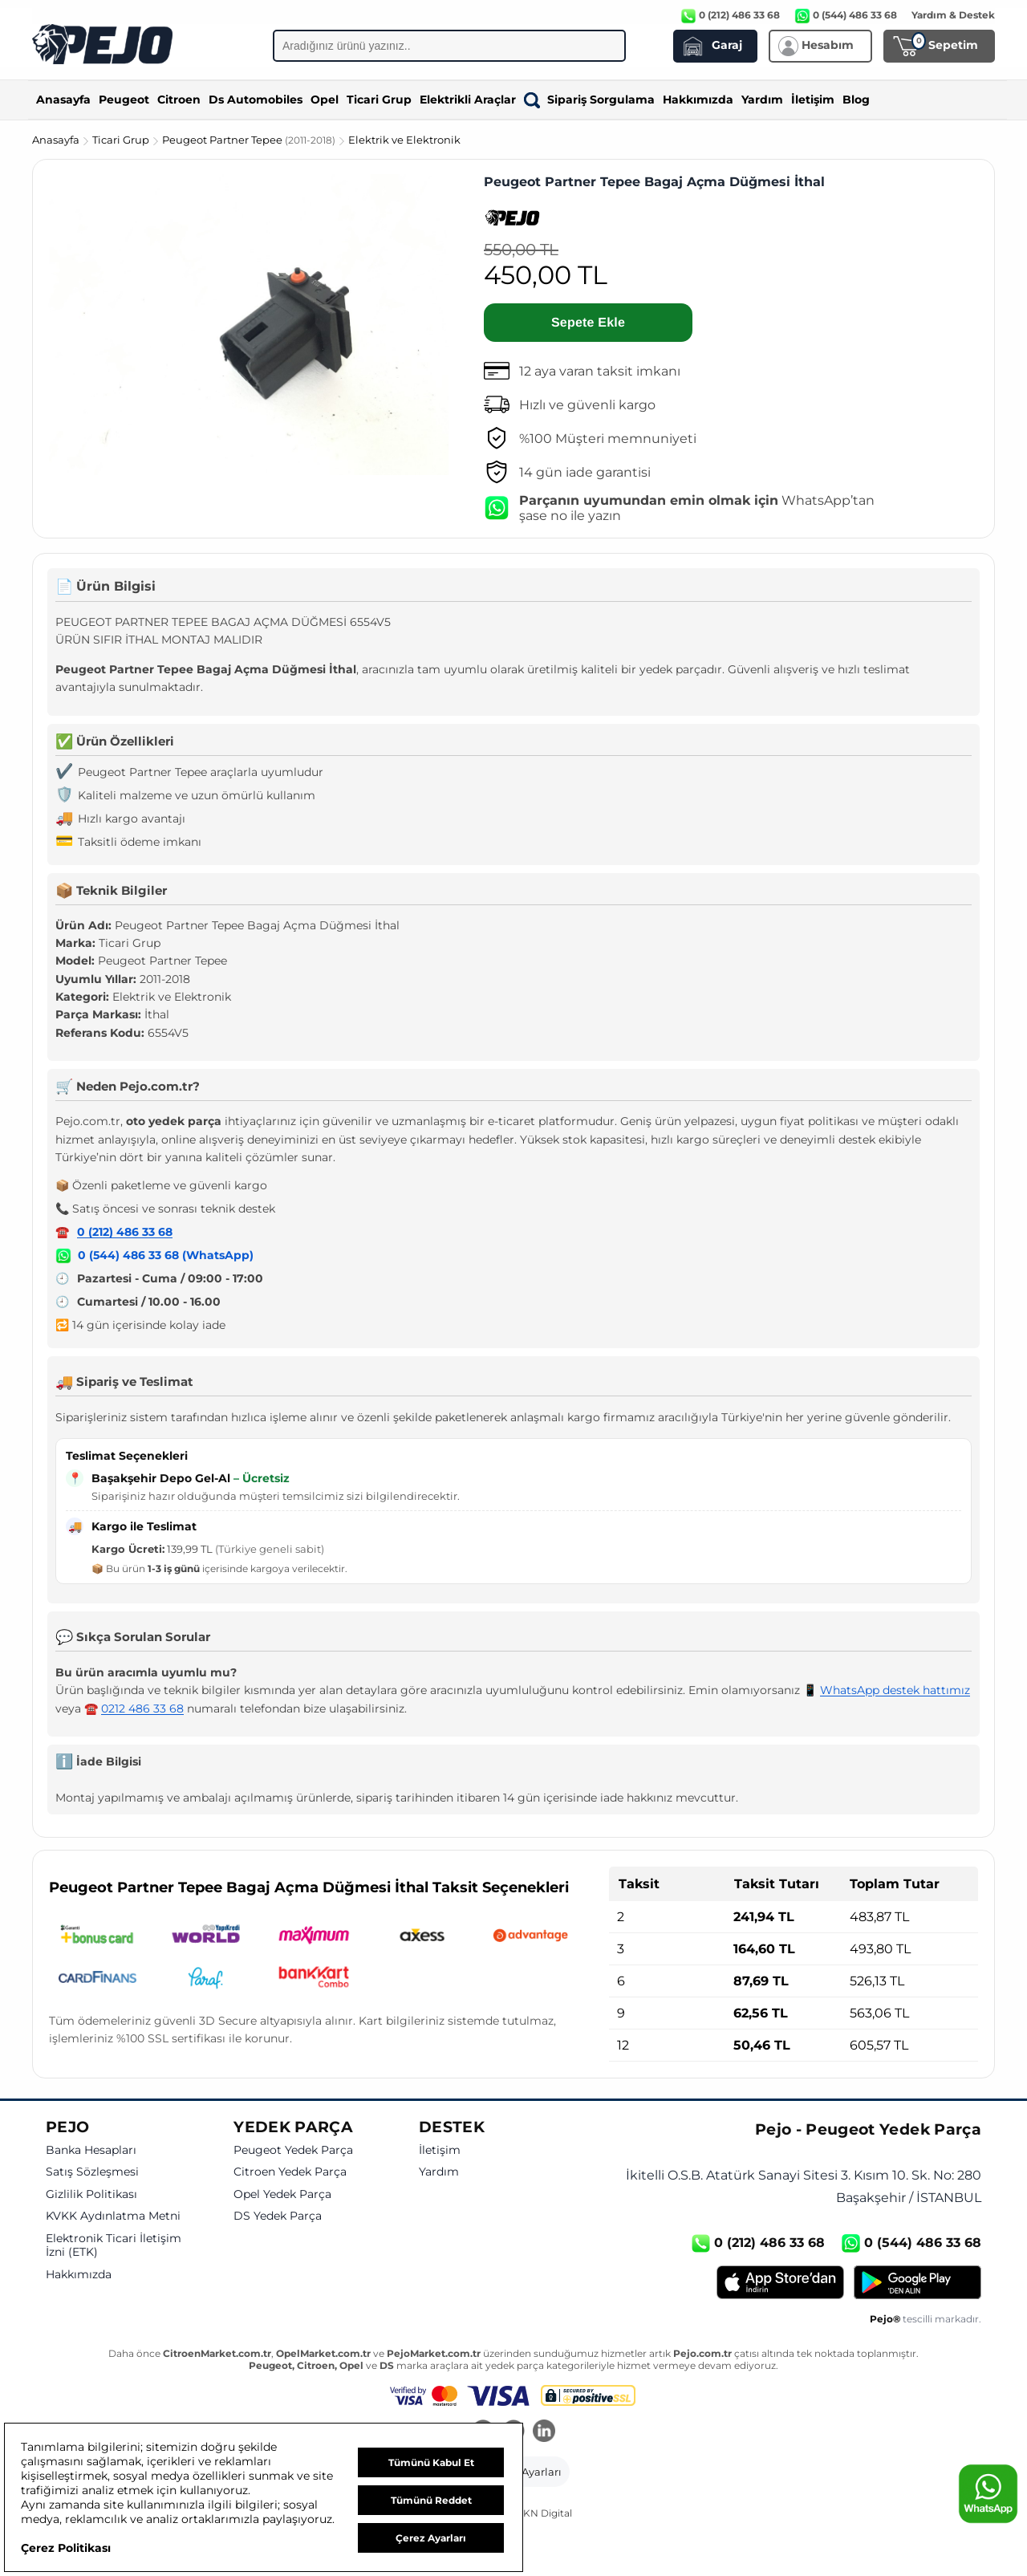  I want to click on Blog, so click(856, 99).